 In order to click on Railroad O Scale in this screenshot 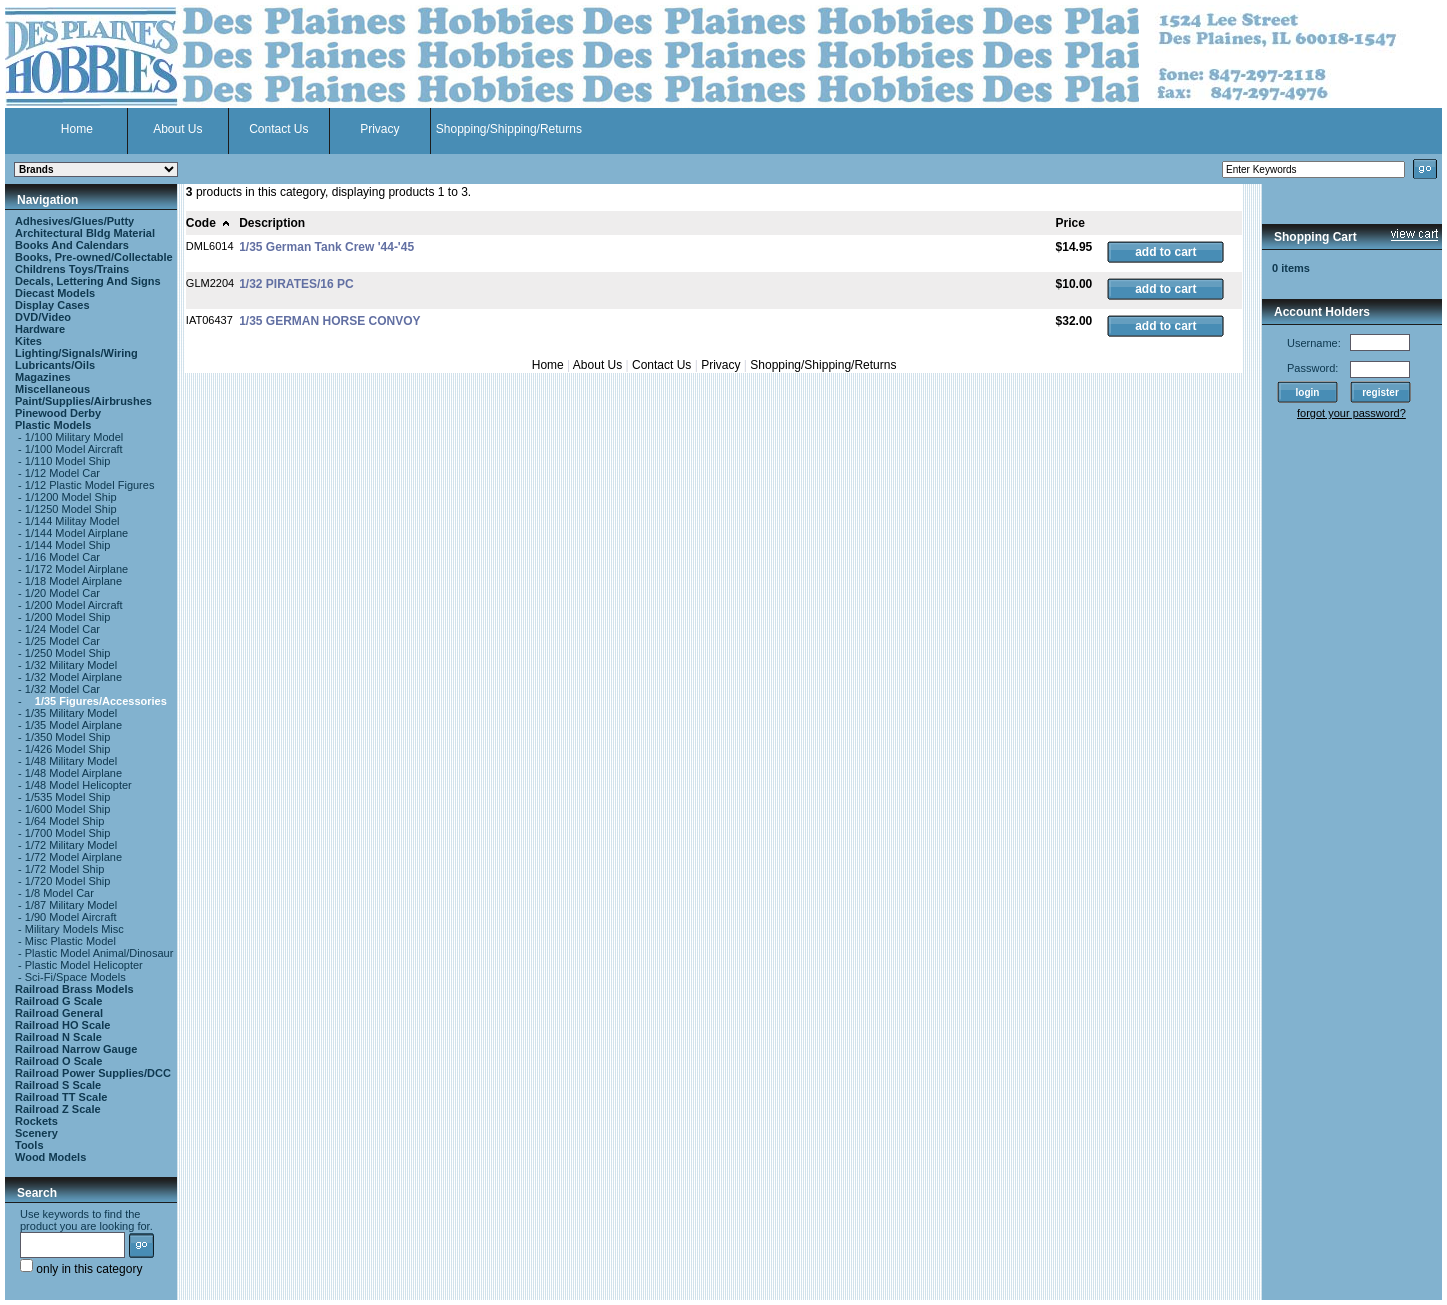, I will do `click(58, 1061)`.